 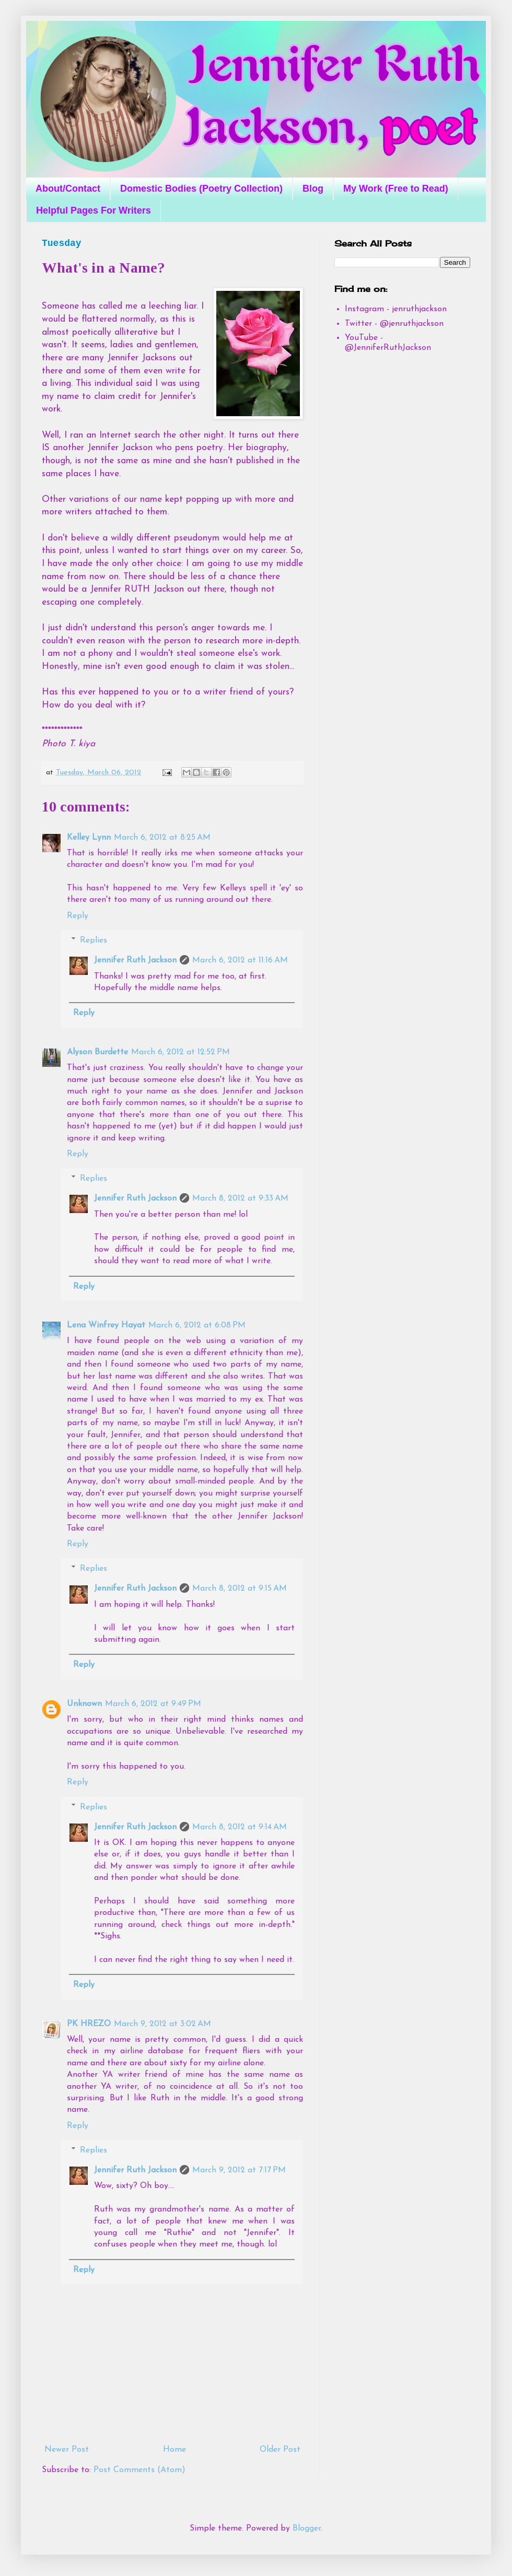 I want to click on March 6, 2012 at 8:25 AM, so click(x=162, y=837).